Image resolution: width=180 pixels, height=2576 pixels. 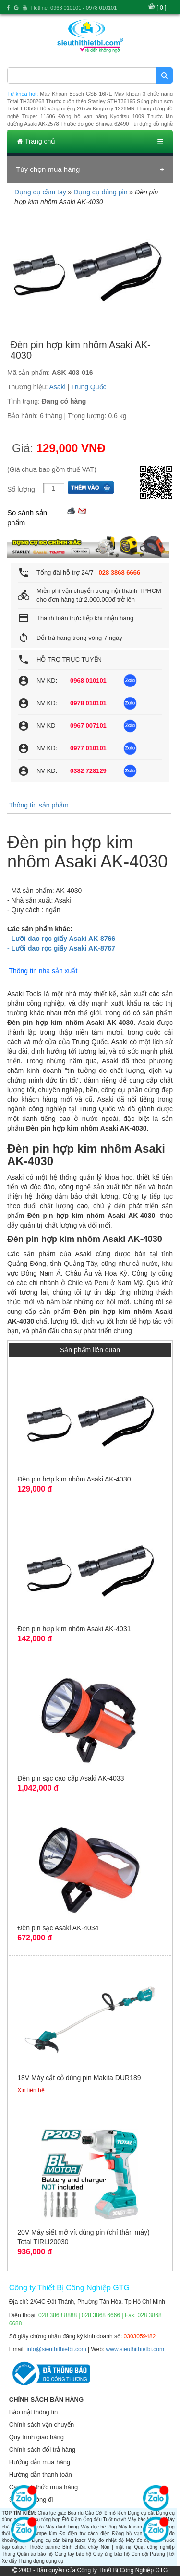 I want to click on Thang, so click(x=8, y=2554).